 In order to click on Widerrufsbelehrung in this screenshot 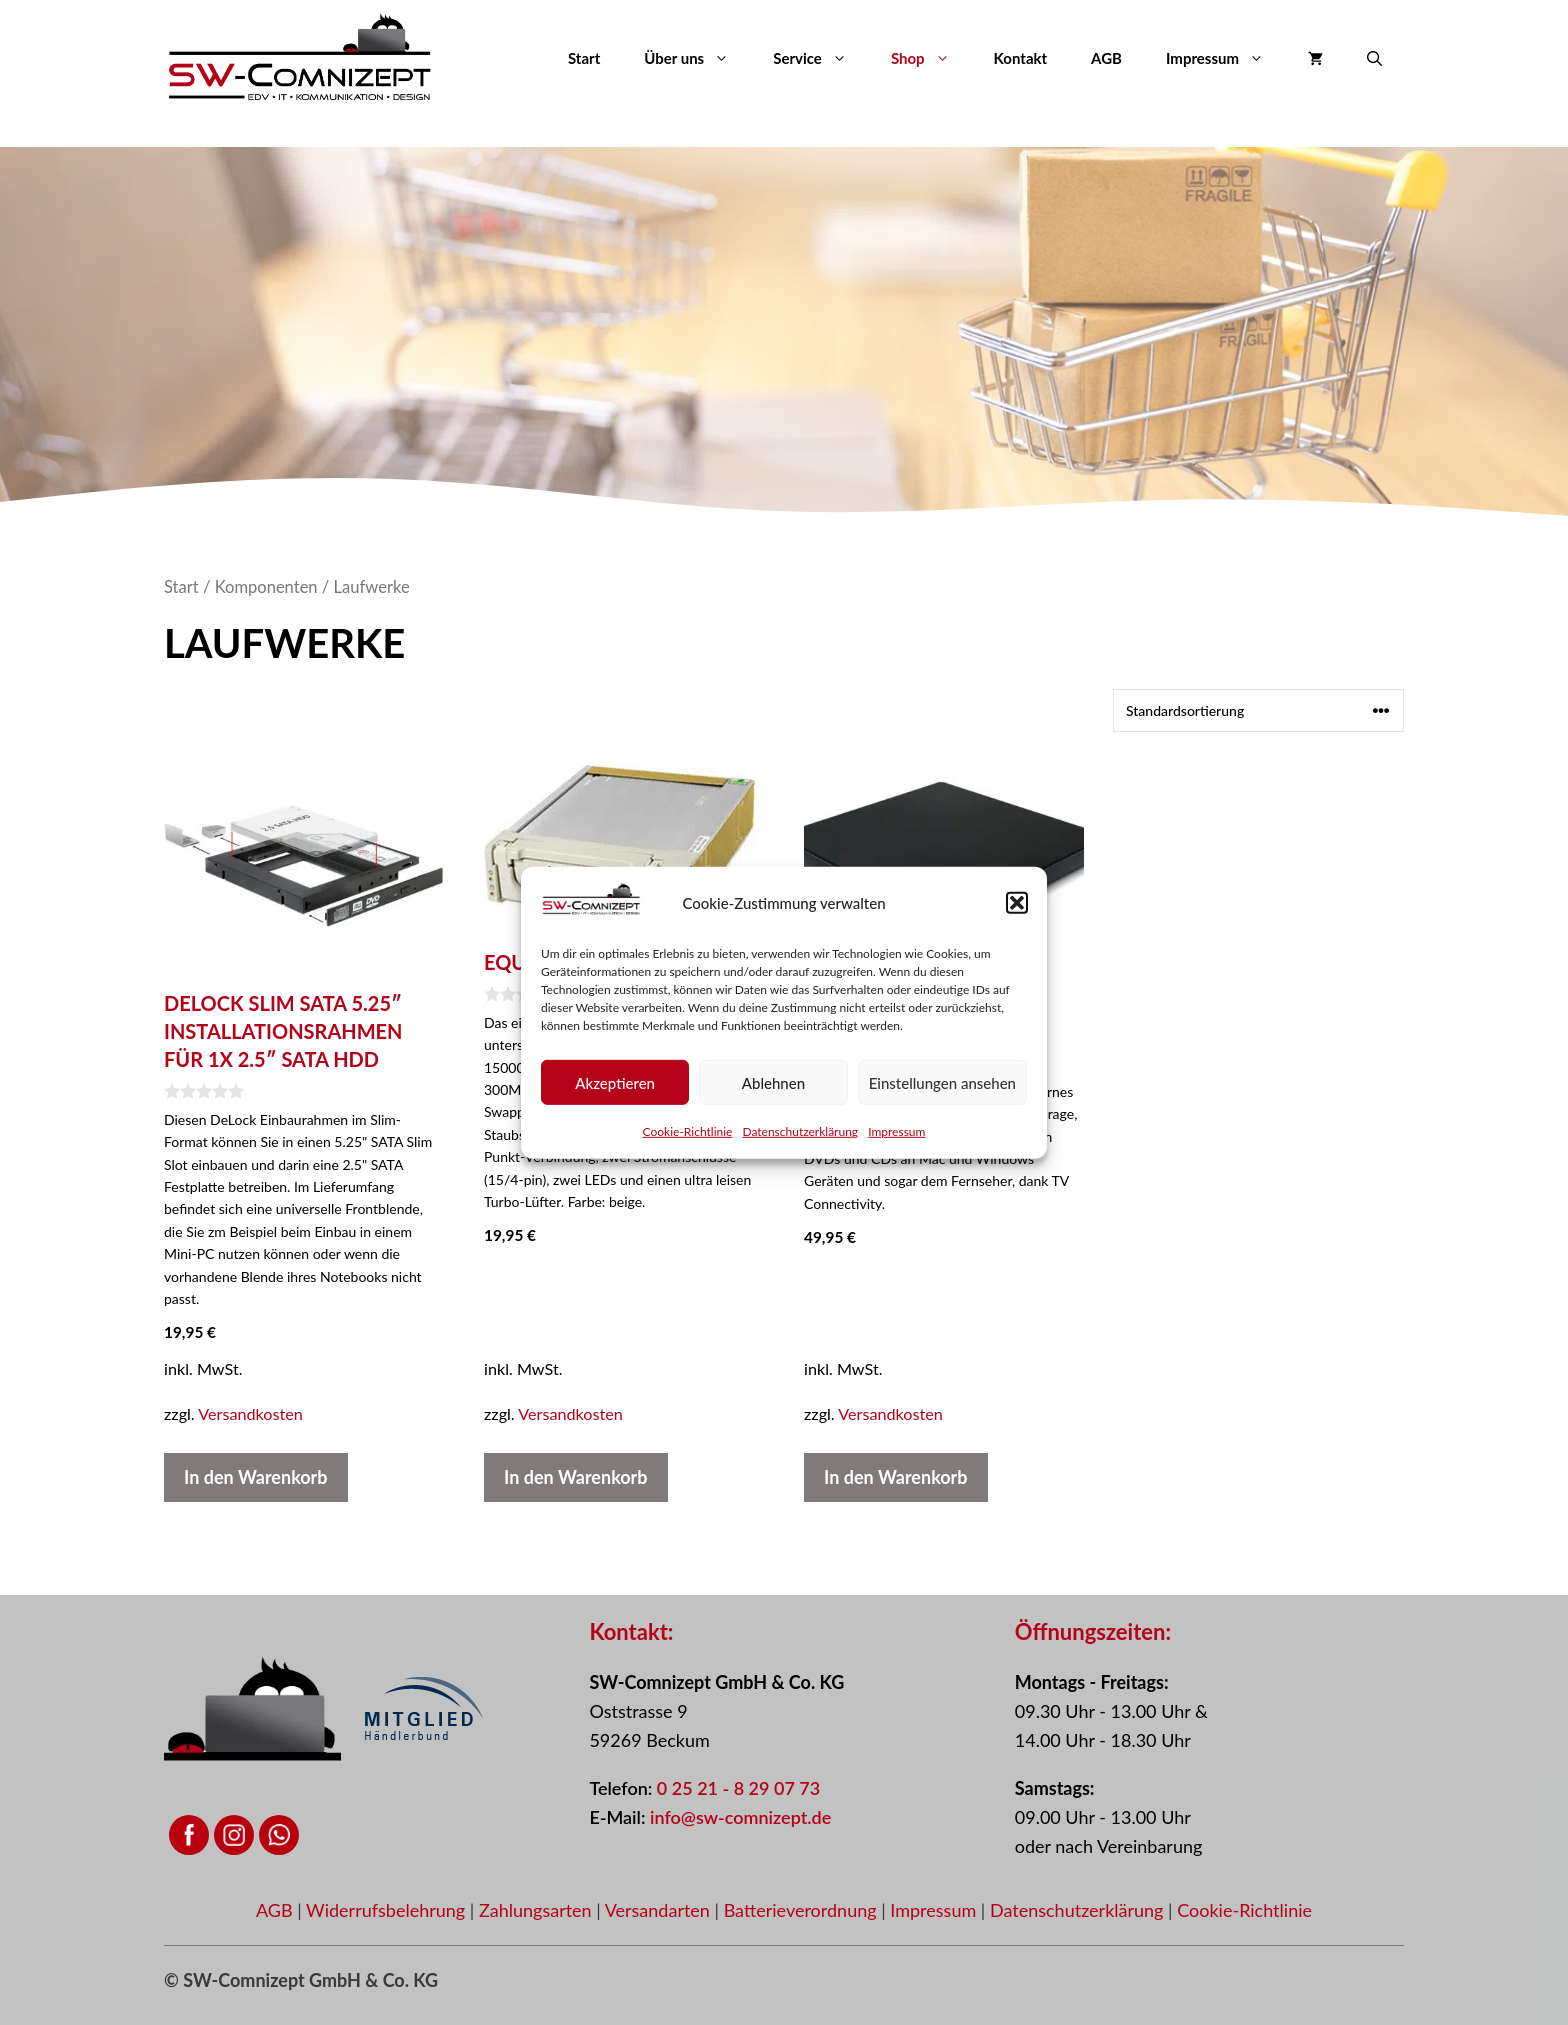, I will do `click(388, 1910)`.